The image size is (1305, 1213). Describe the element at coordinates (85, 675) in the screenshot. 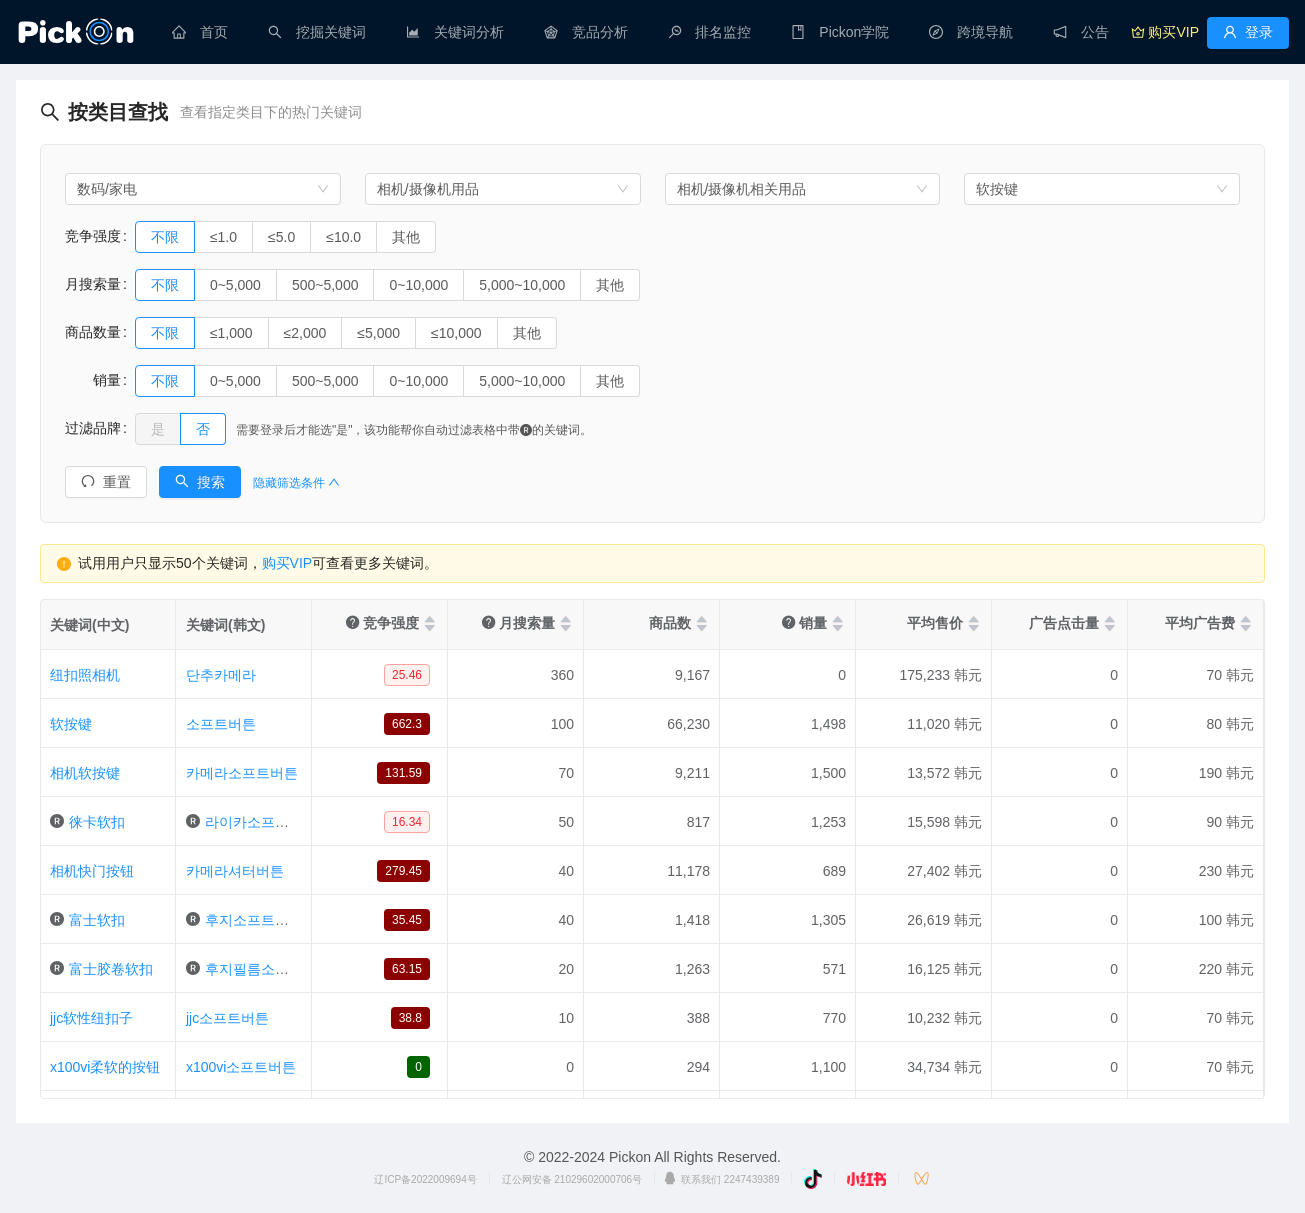

I see `纽扣照相机` at that location.